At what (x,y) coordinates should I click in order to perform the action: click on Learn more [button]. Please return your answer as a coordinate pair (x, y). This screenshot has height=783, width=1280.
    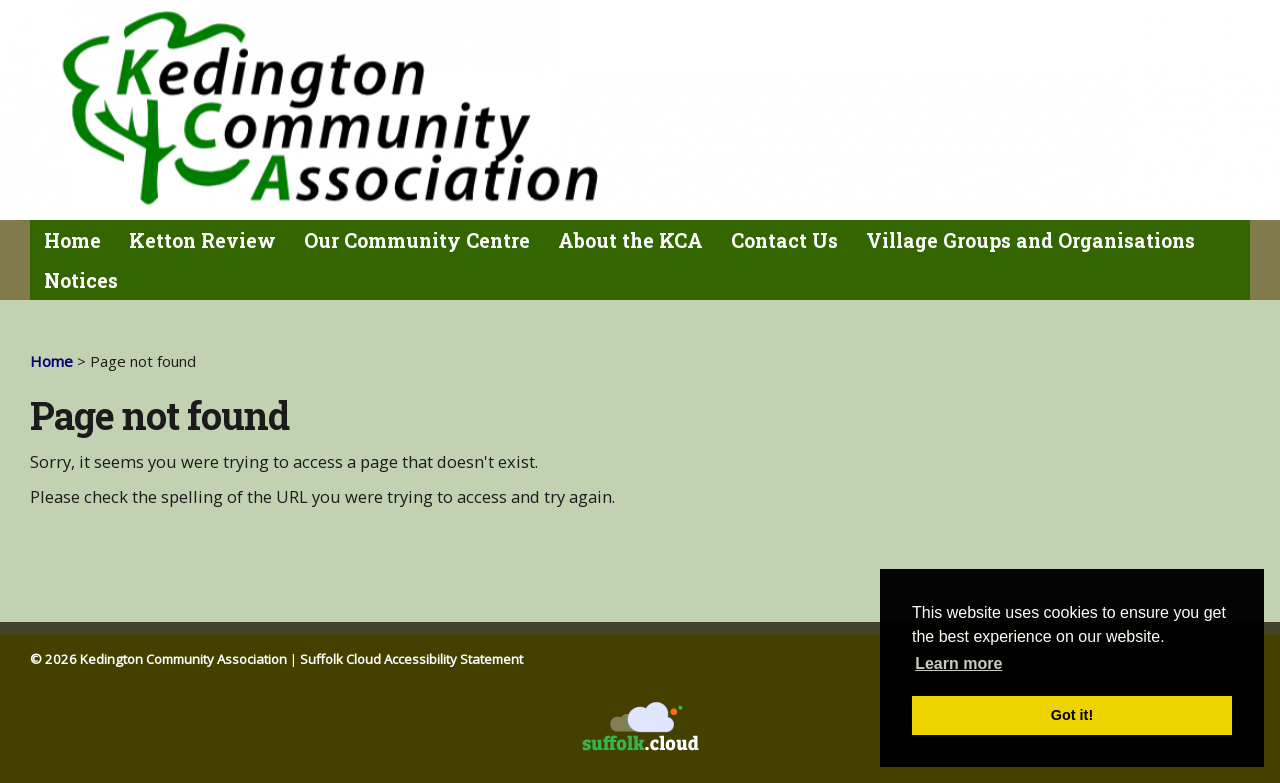
    Looking at the image, I should click on (958, 663).